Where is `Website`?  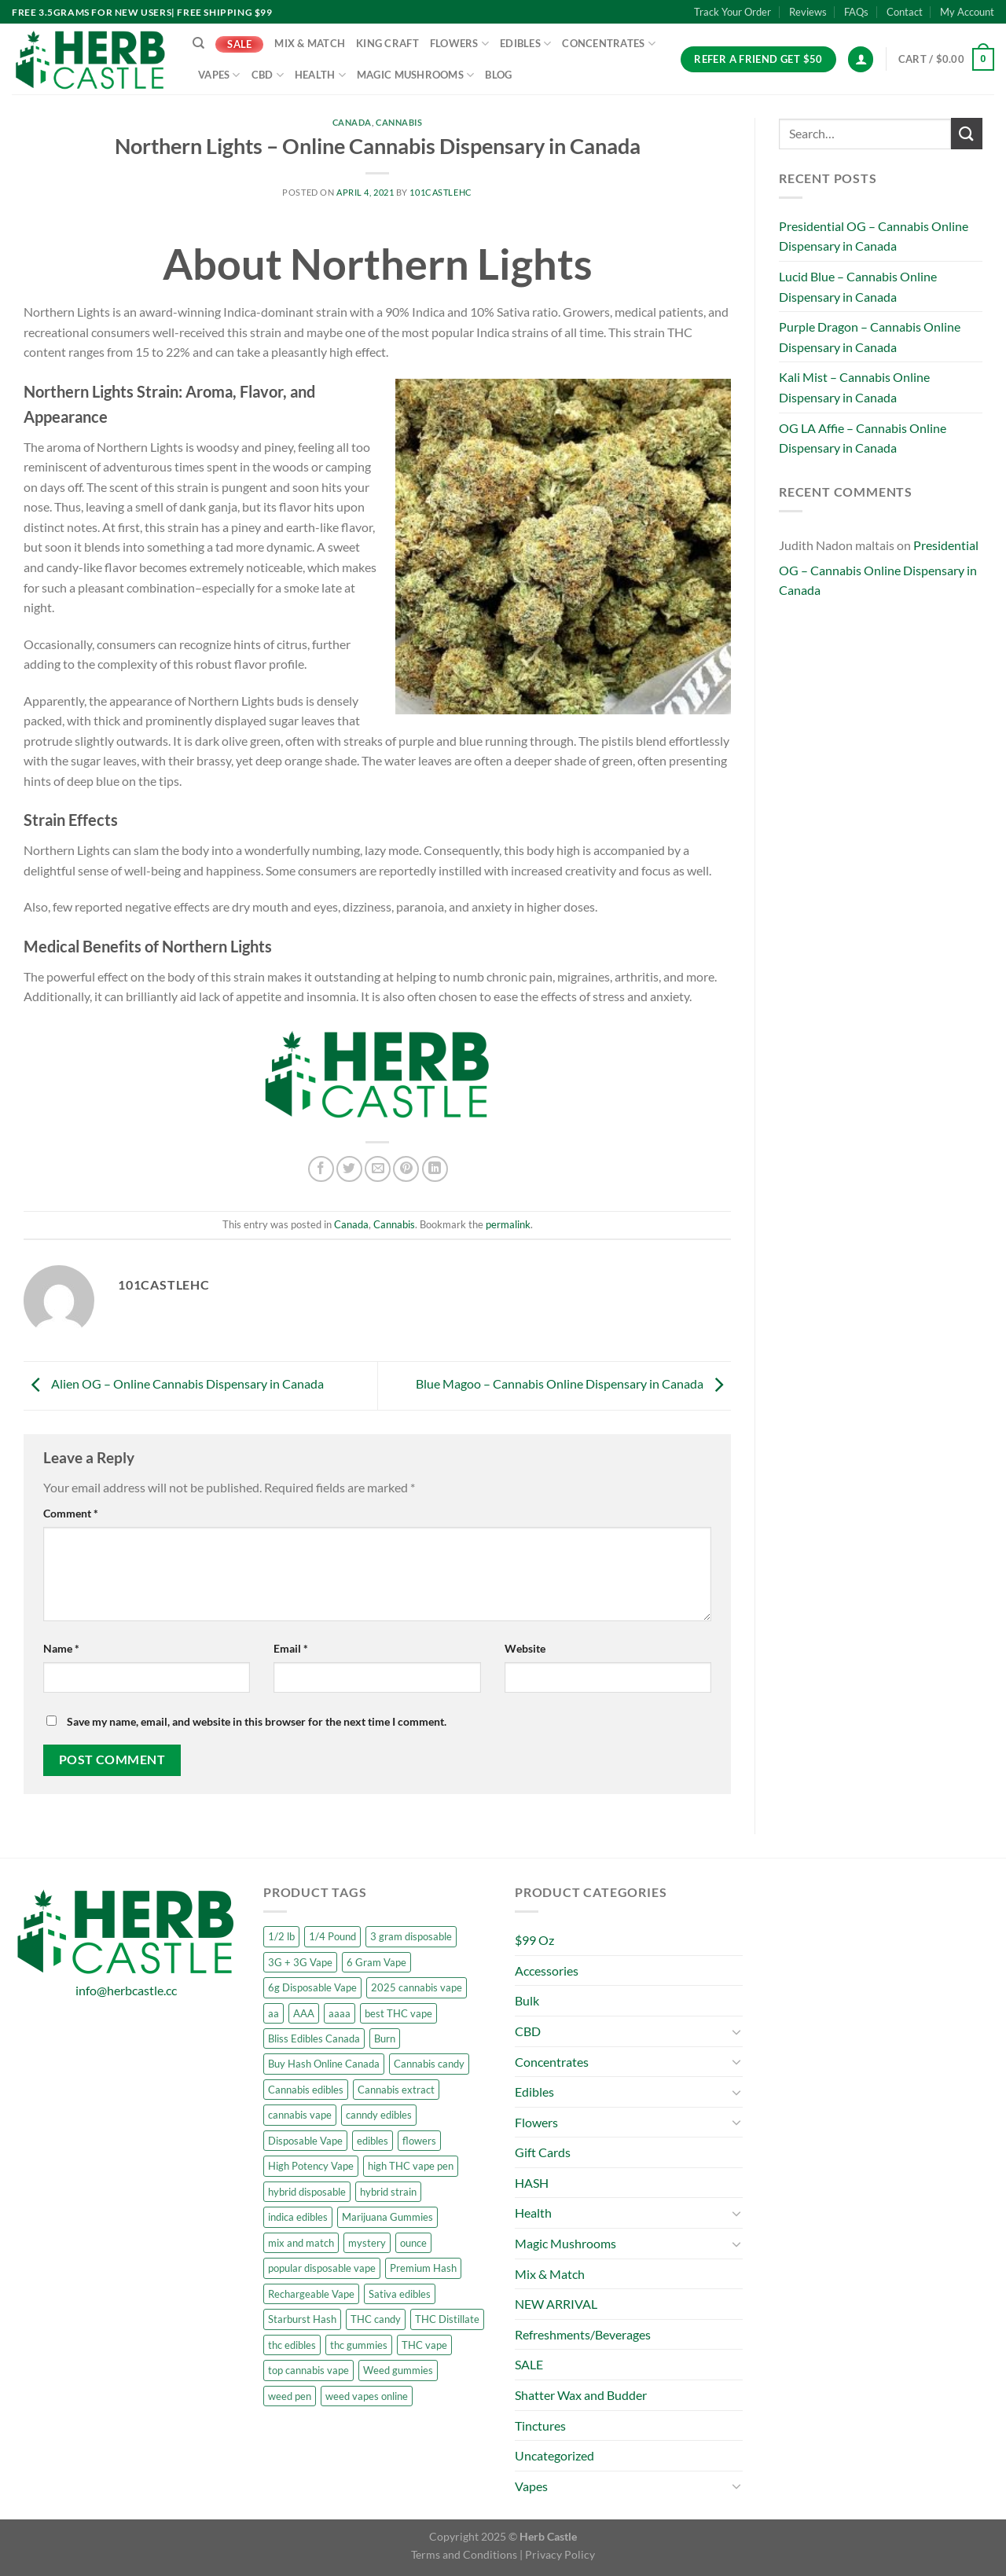 Website is located at coordinates (525, 1648).